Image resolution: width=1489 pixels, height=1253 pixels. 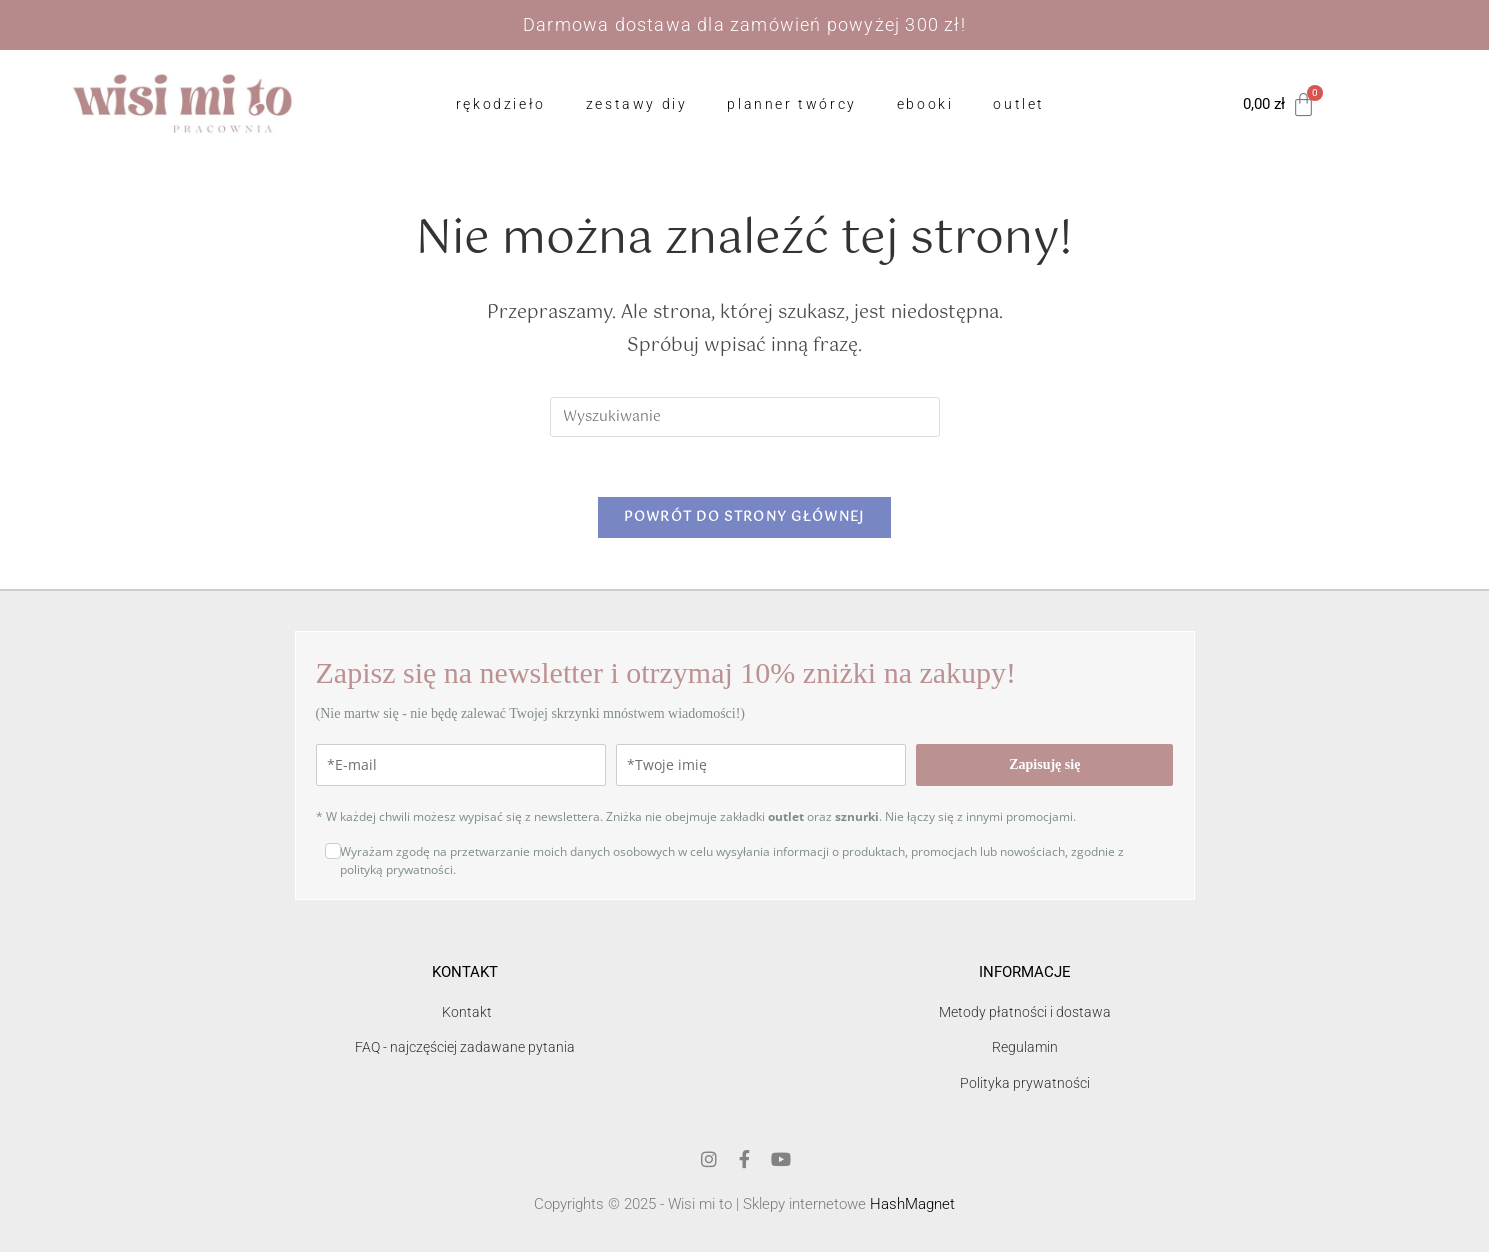 I want to click on ebooki, so click(x=925, y=104).